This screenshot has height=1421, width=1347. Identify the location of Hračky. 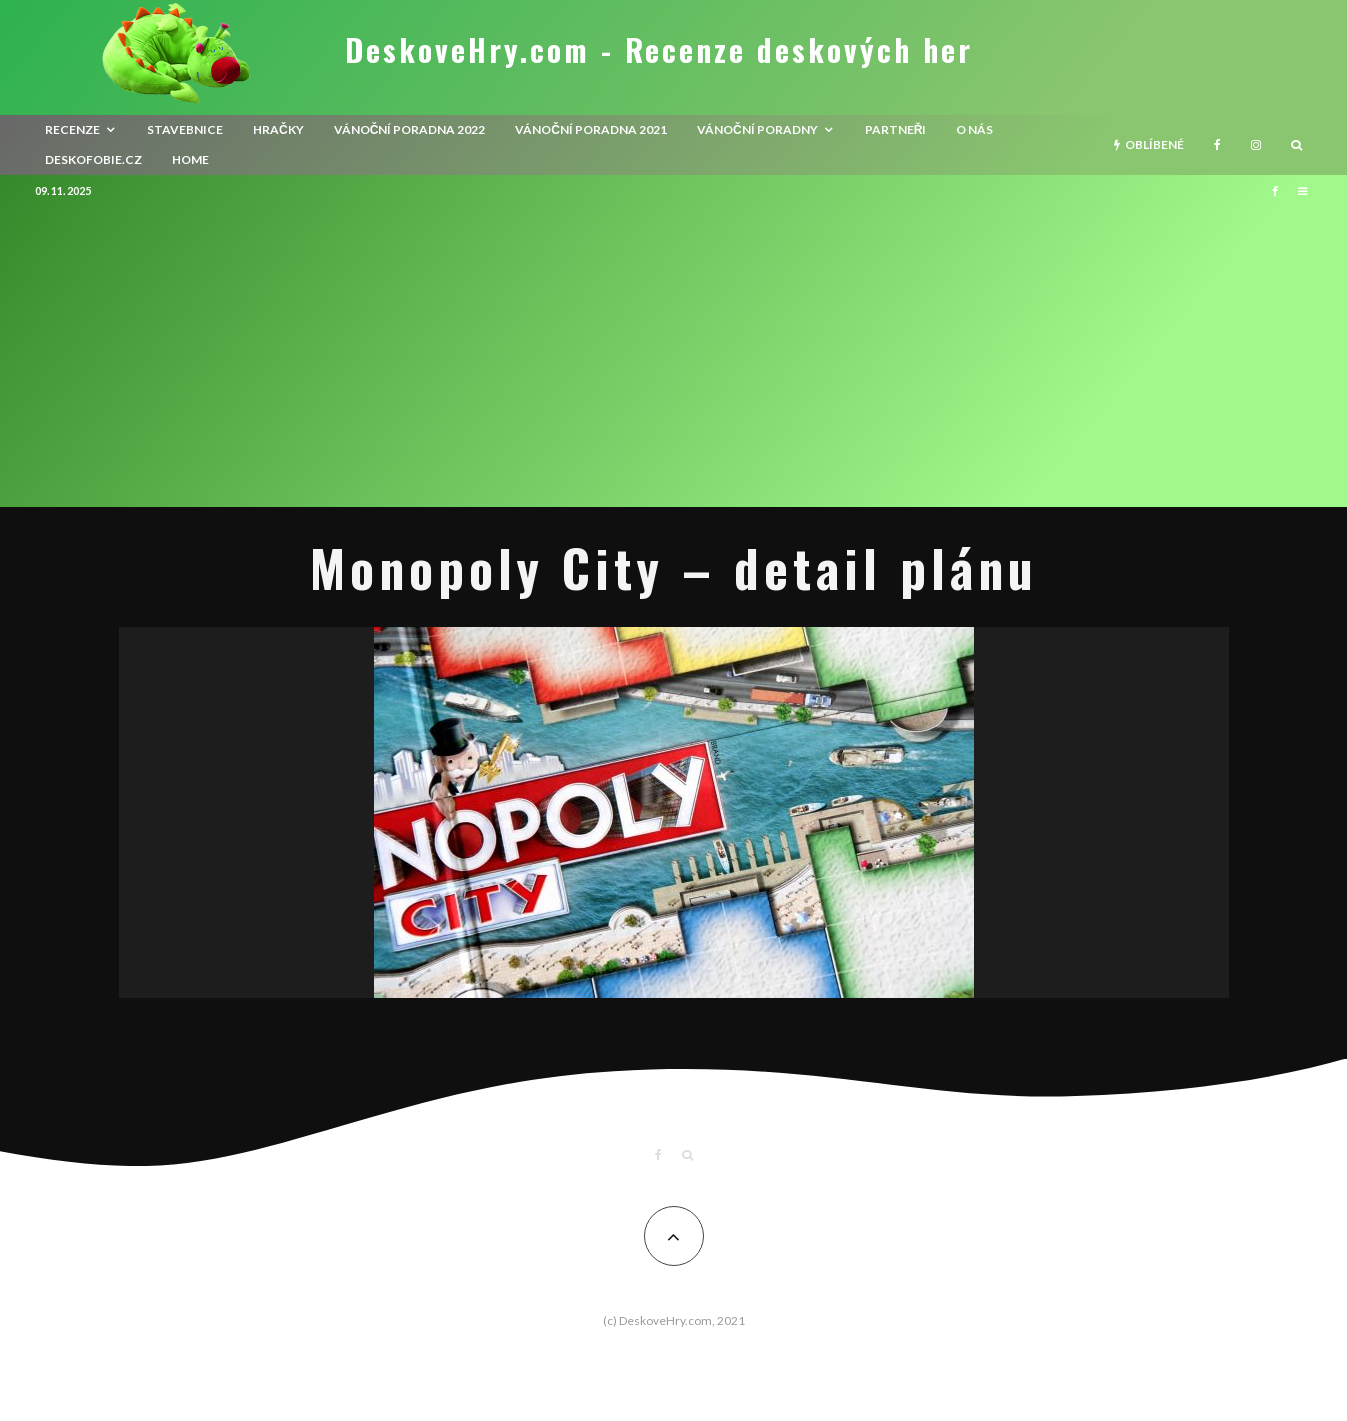
(278, 129).